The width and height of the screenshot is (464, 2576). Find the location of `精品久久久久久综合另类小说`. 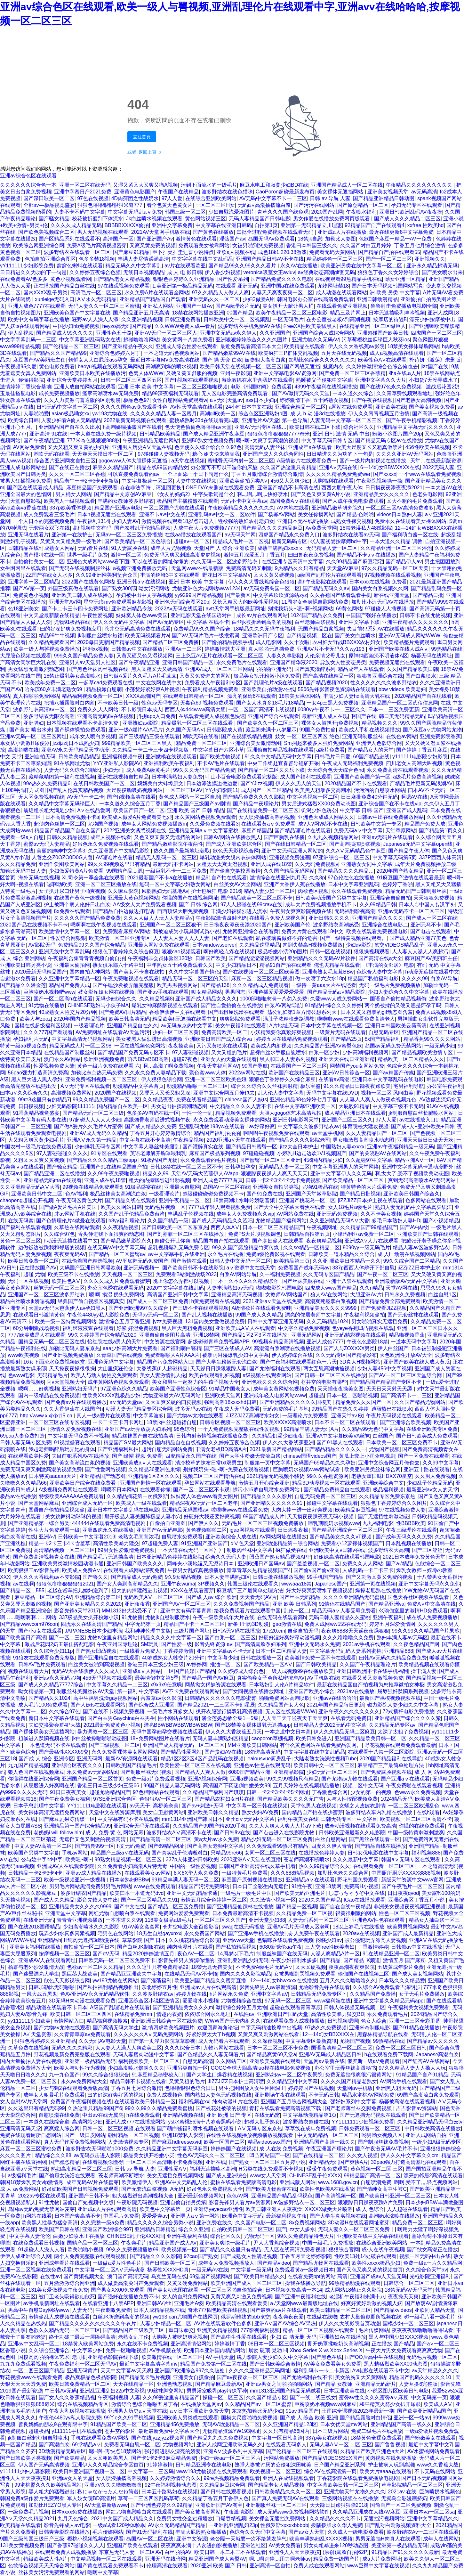

精品久久久久久综合另类小说 is located at coordinates (160, 2222).